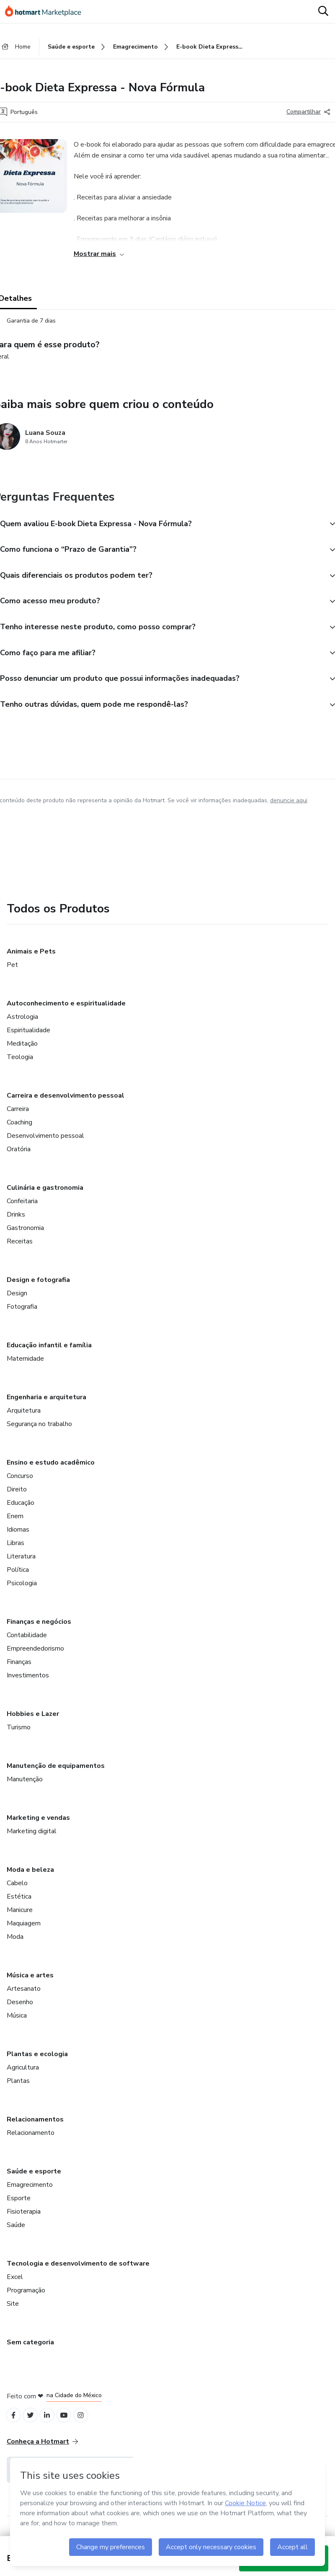 This screenshot has width=335, height=2576. What do you see at coordinates (13, 2311) in the screenshot?
I see `Site` at bounding box center [13, 2311].